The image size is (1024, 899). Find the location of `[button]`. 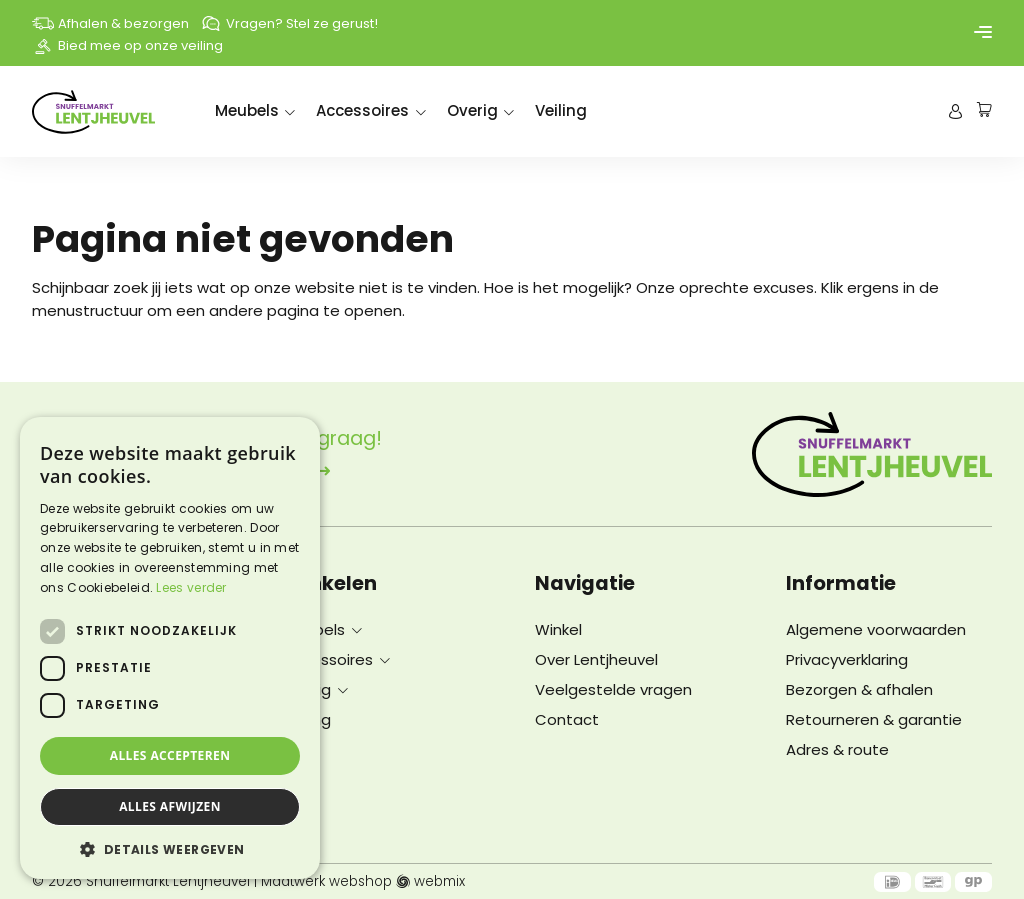

[button] is located at coordinates (170, 849).